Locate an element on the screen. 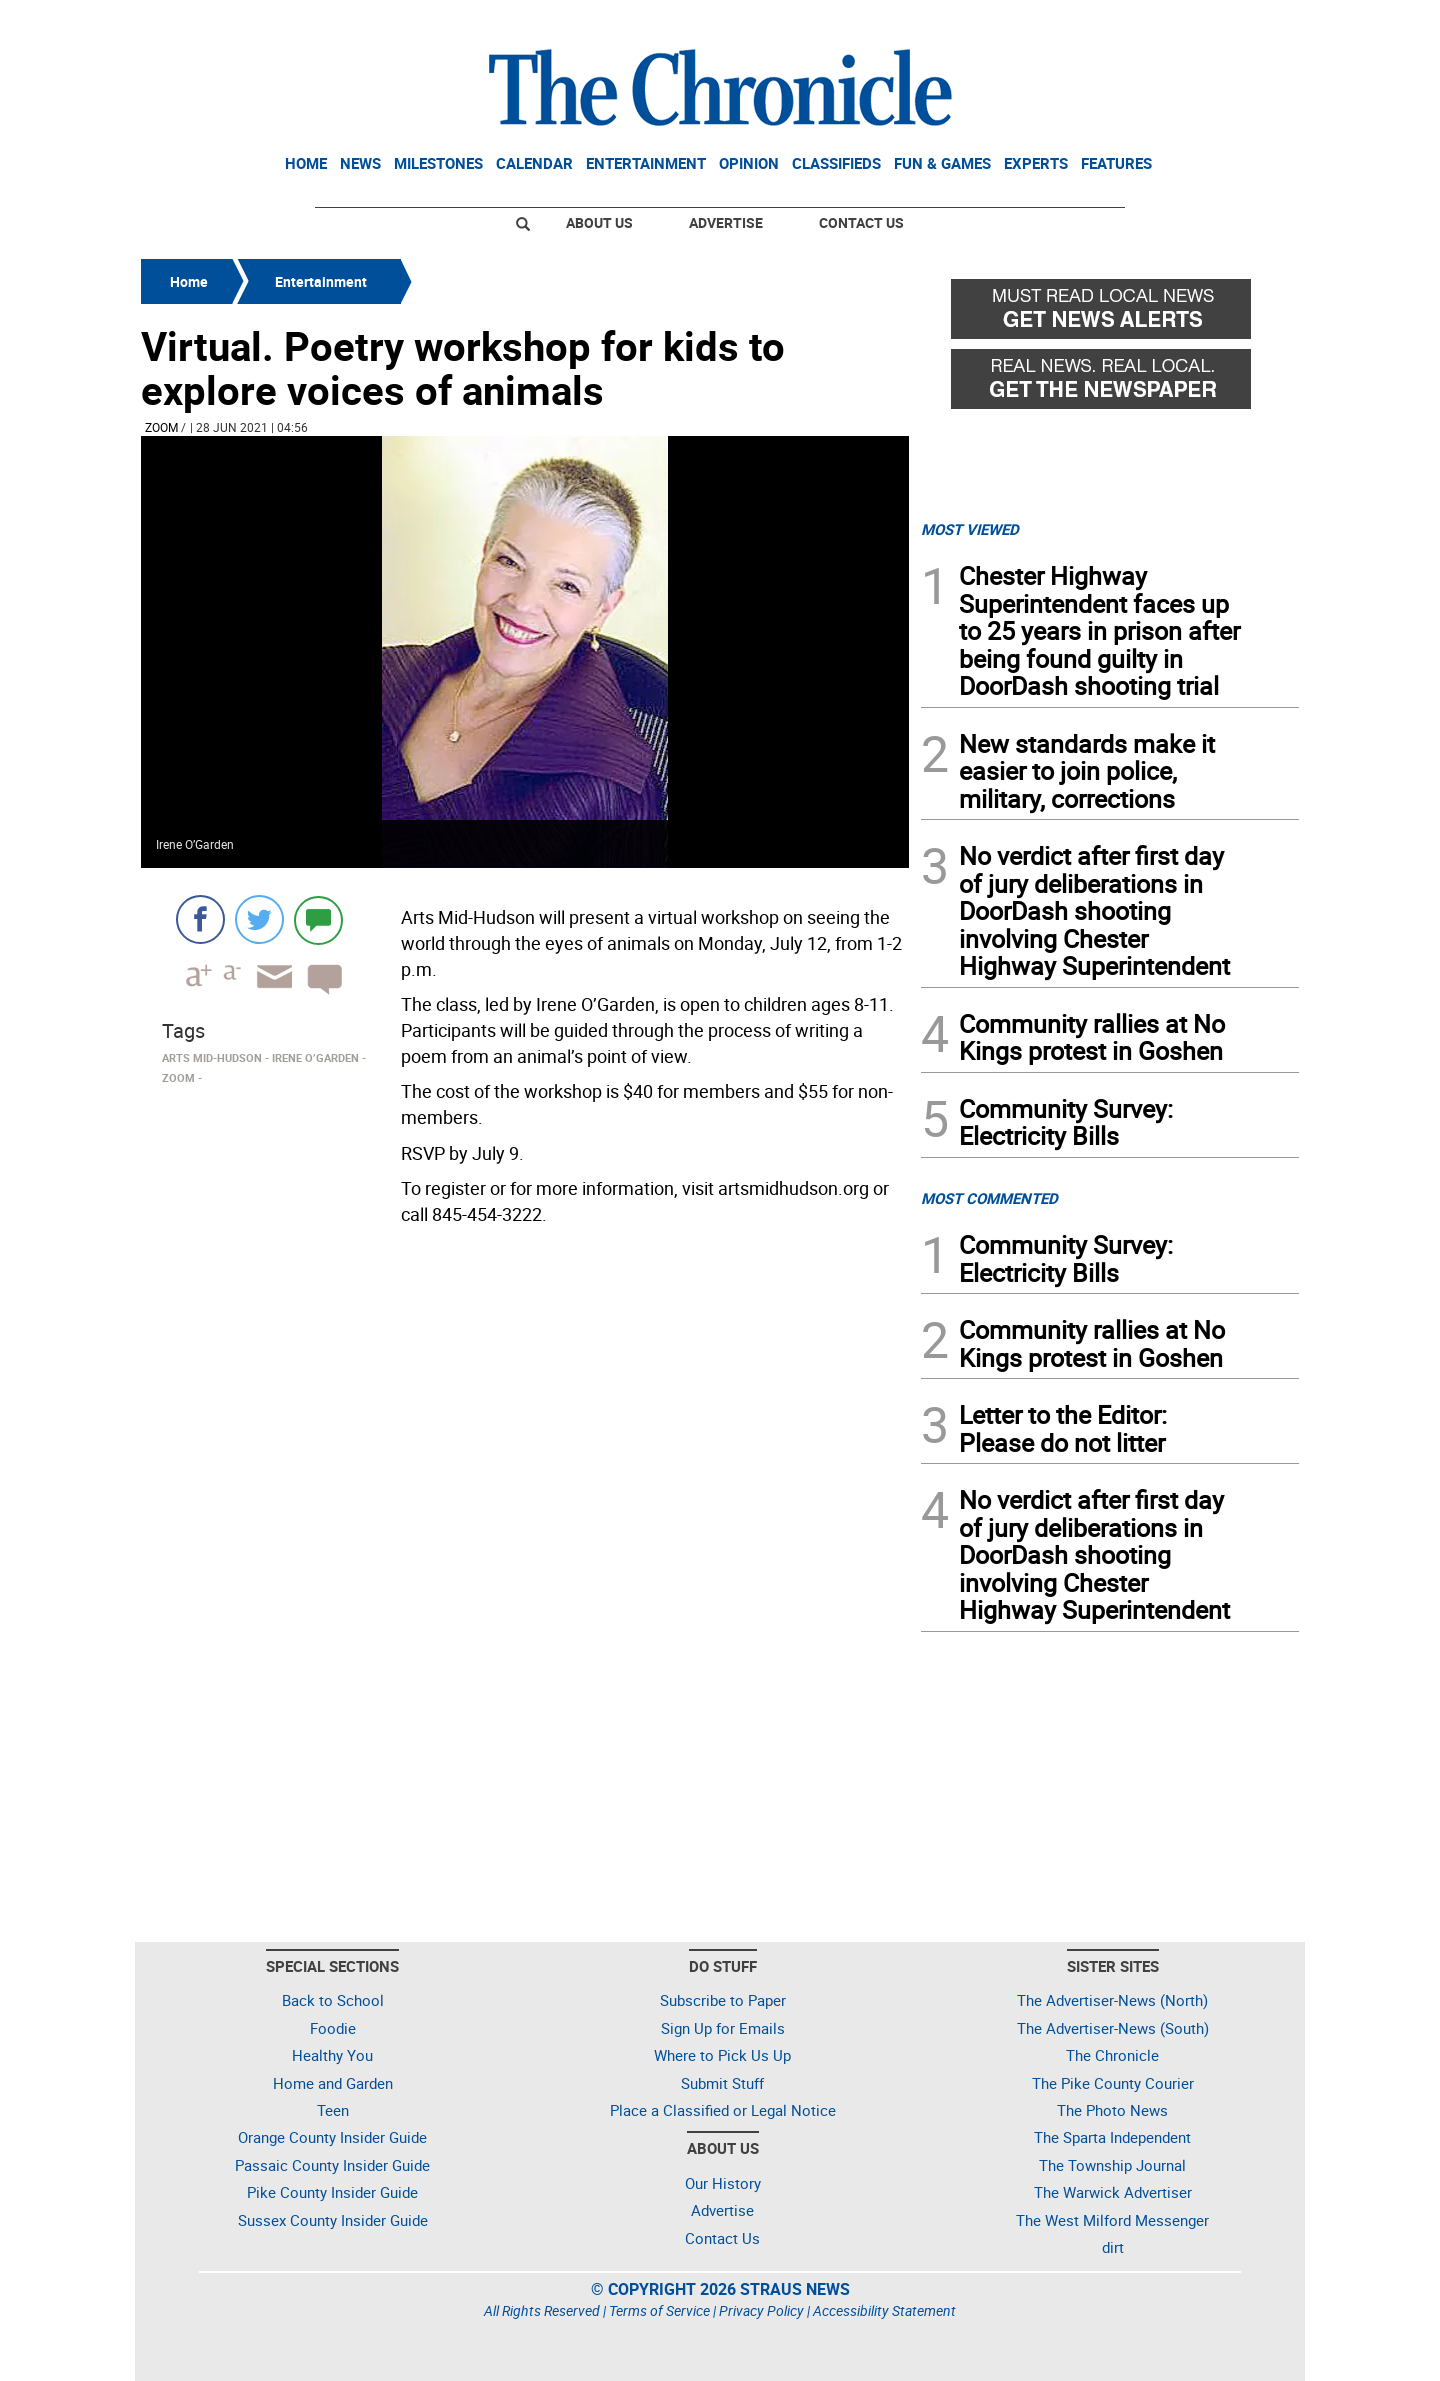 Image resolution: width=1440 pixels, height=2381 pixels. Accessibility Statement is located at coordinates (884, 2310).